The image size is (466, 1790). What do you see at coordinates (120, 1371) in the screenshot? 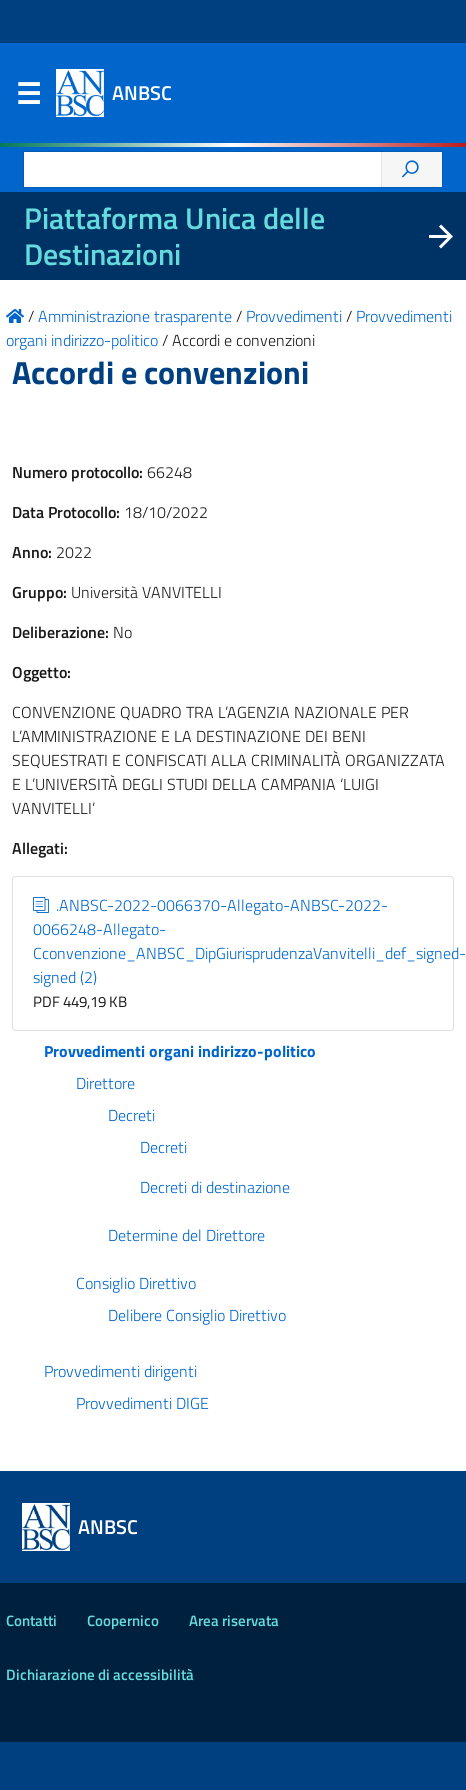
I see `Provvedimenti dirigenti` at bounding box center [120, 1371].